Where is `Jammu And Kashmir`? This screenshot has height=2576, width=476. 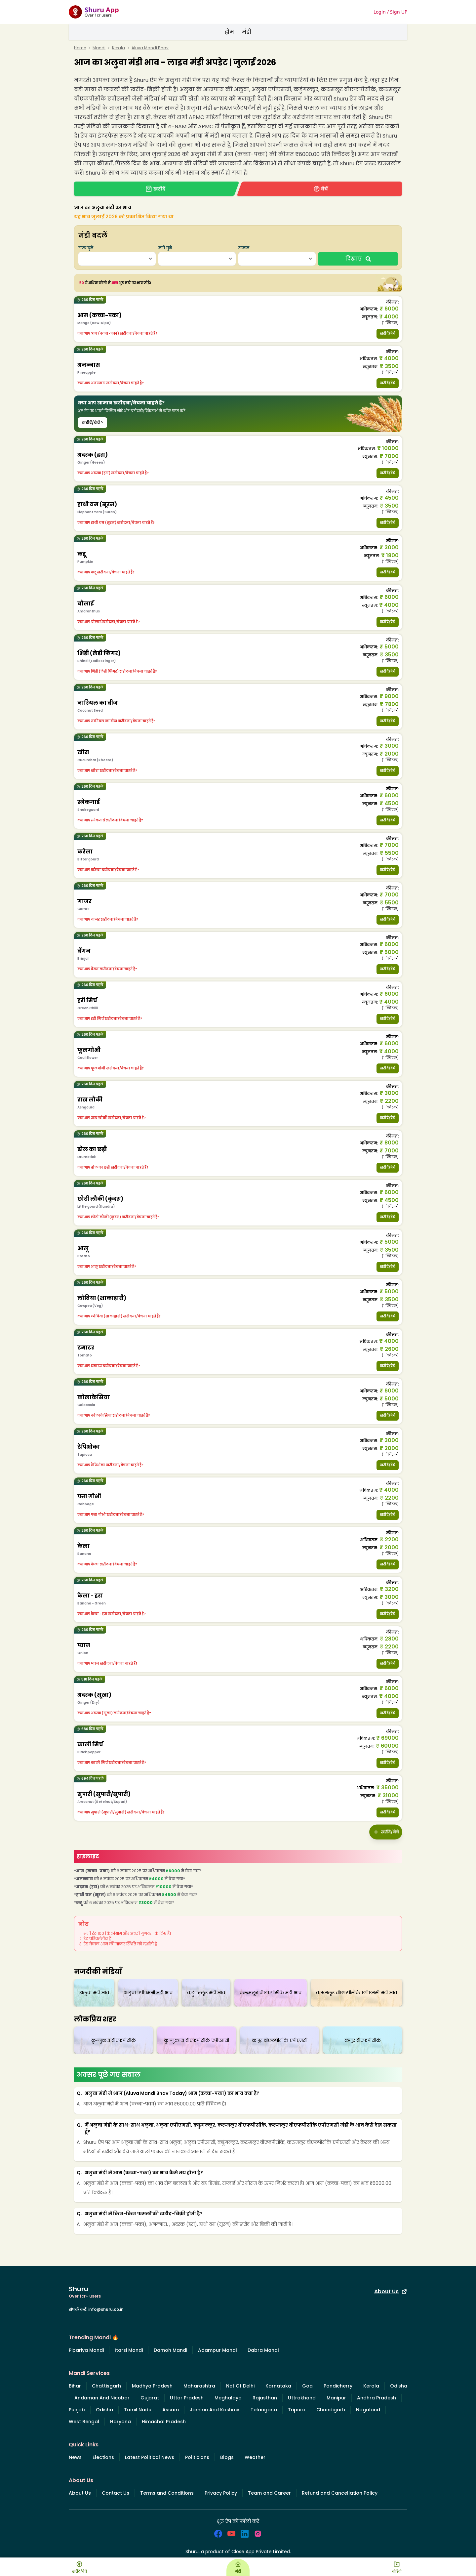 Jammu And Kashmir is located at coordinates (215, 2409).